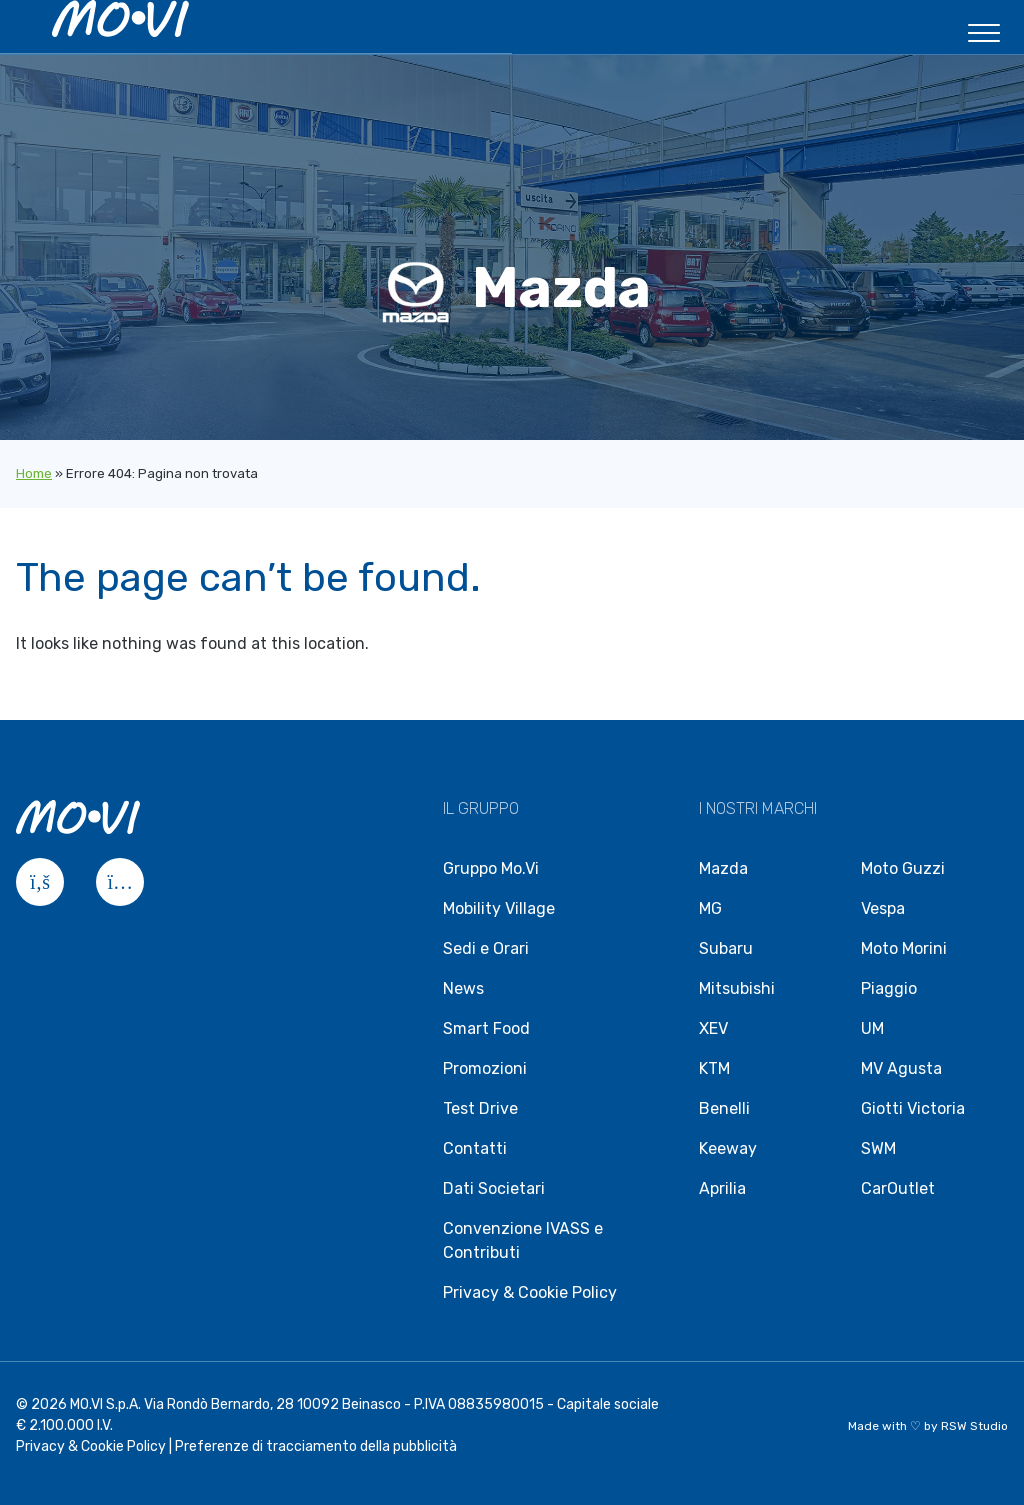  What do you see at coordinates (726, 948) in the screenshot?
I see `Subaru` at bounding box center [726, 948].